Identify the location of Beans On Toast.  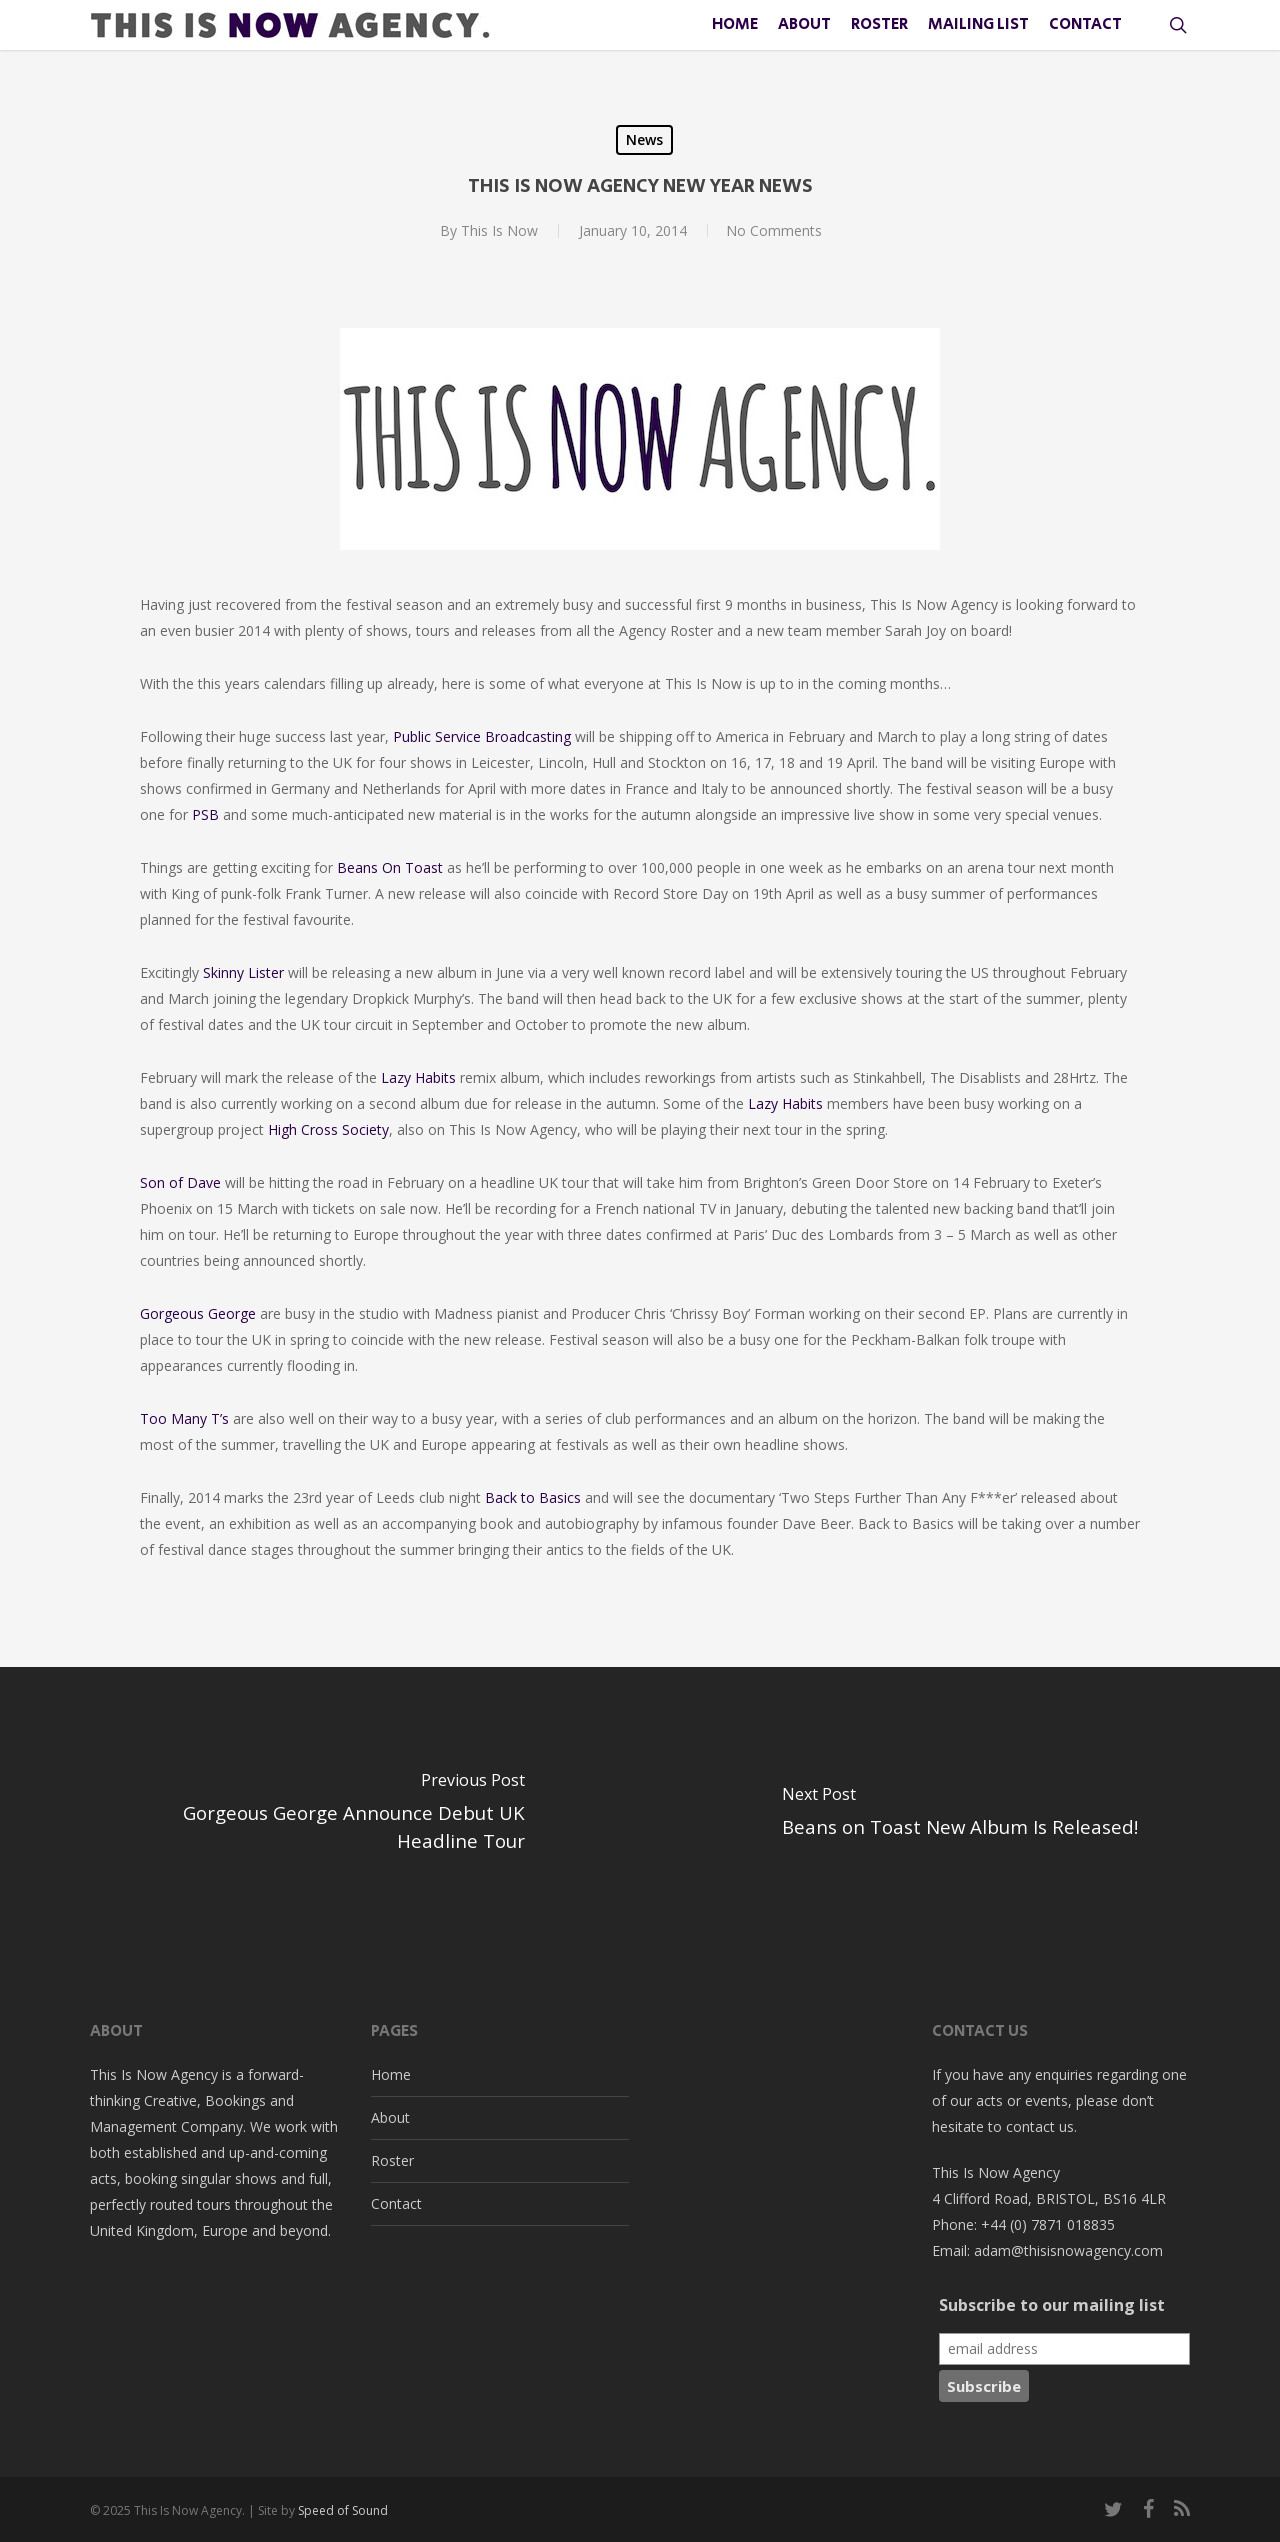
(390, 867).